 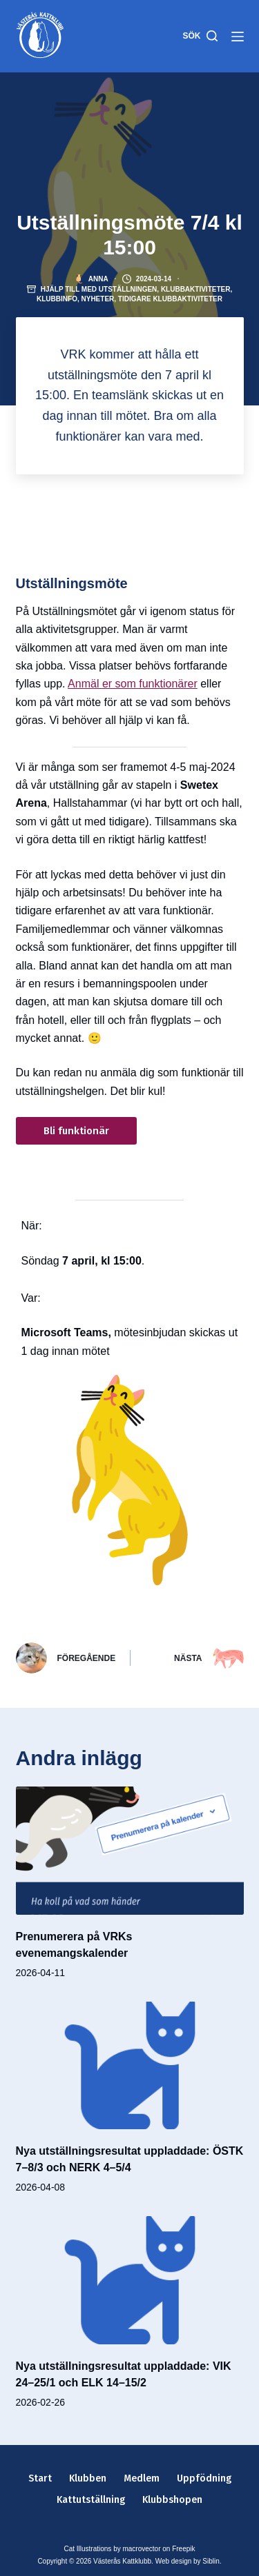 What do you see at coordinates (130, 2280) in the screenshot?
I see `[Nya utställningsresultat uppladdade: VIK 24–25/1 och ELK 14–15/2]` at bounding box center [130, 2280].